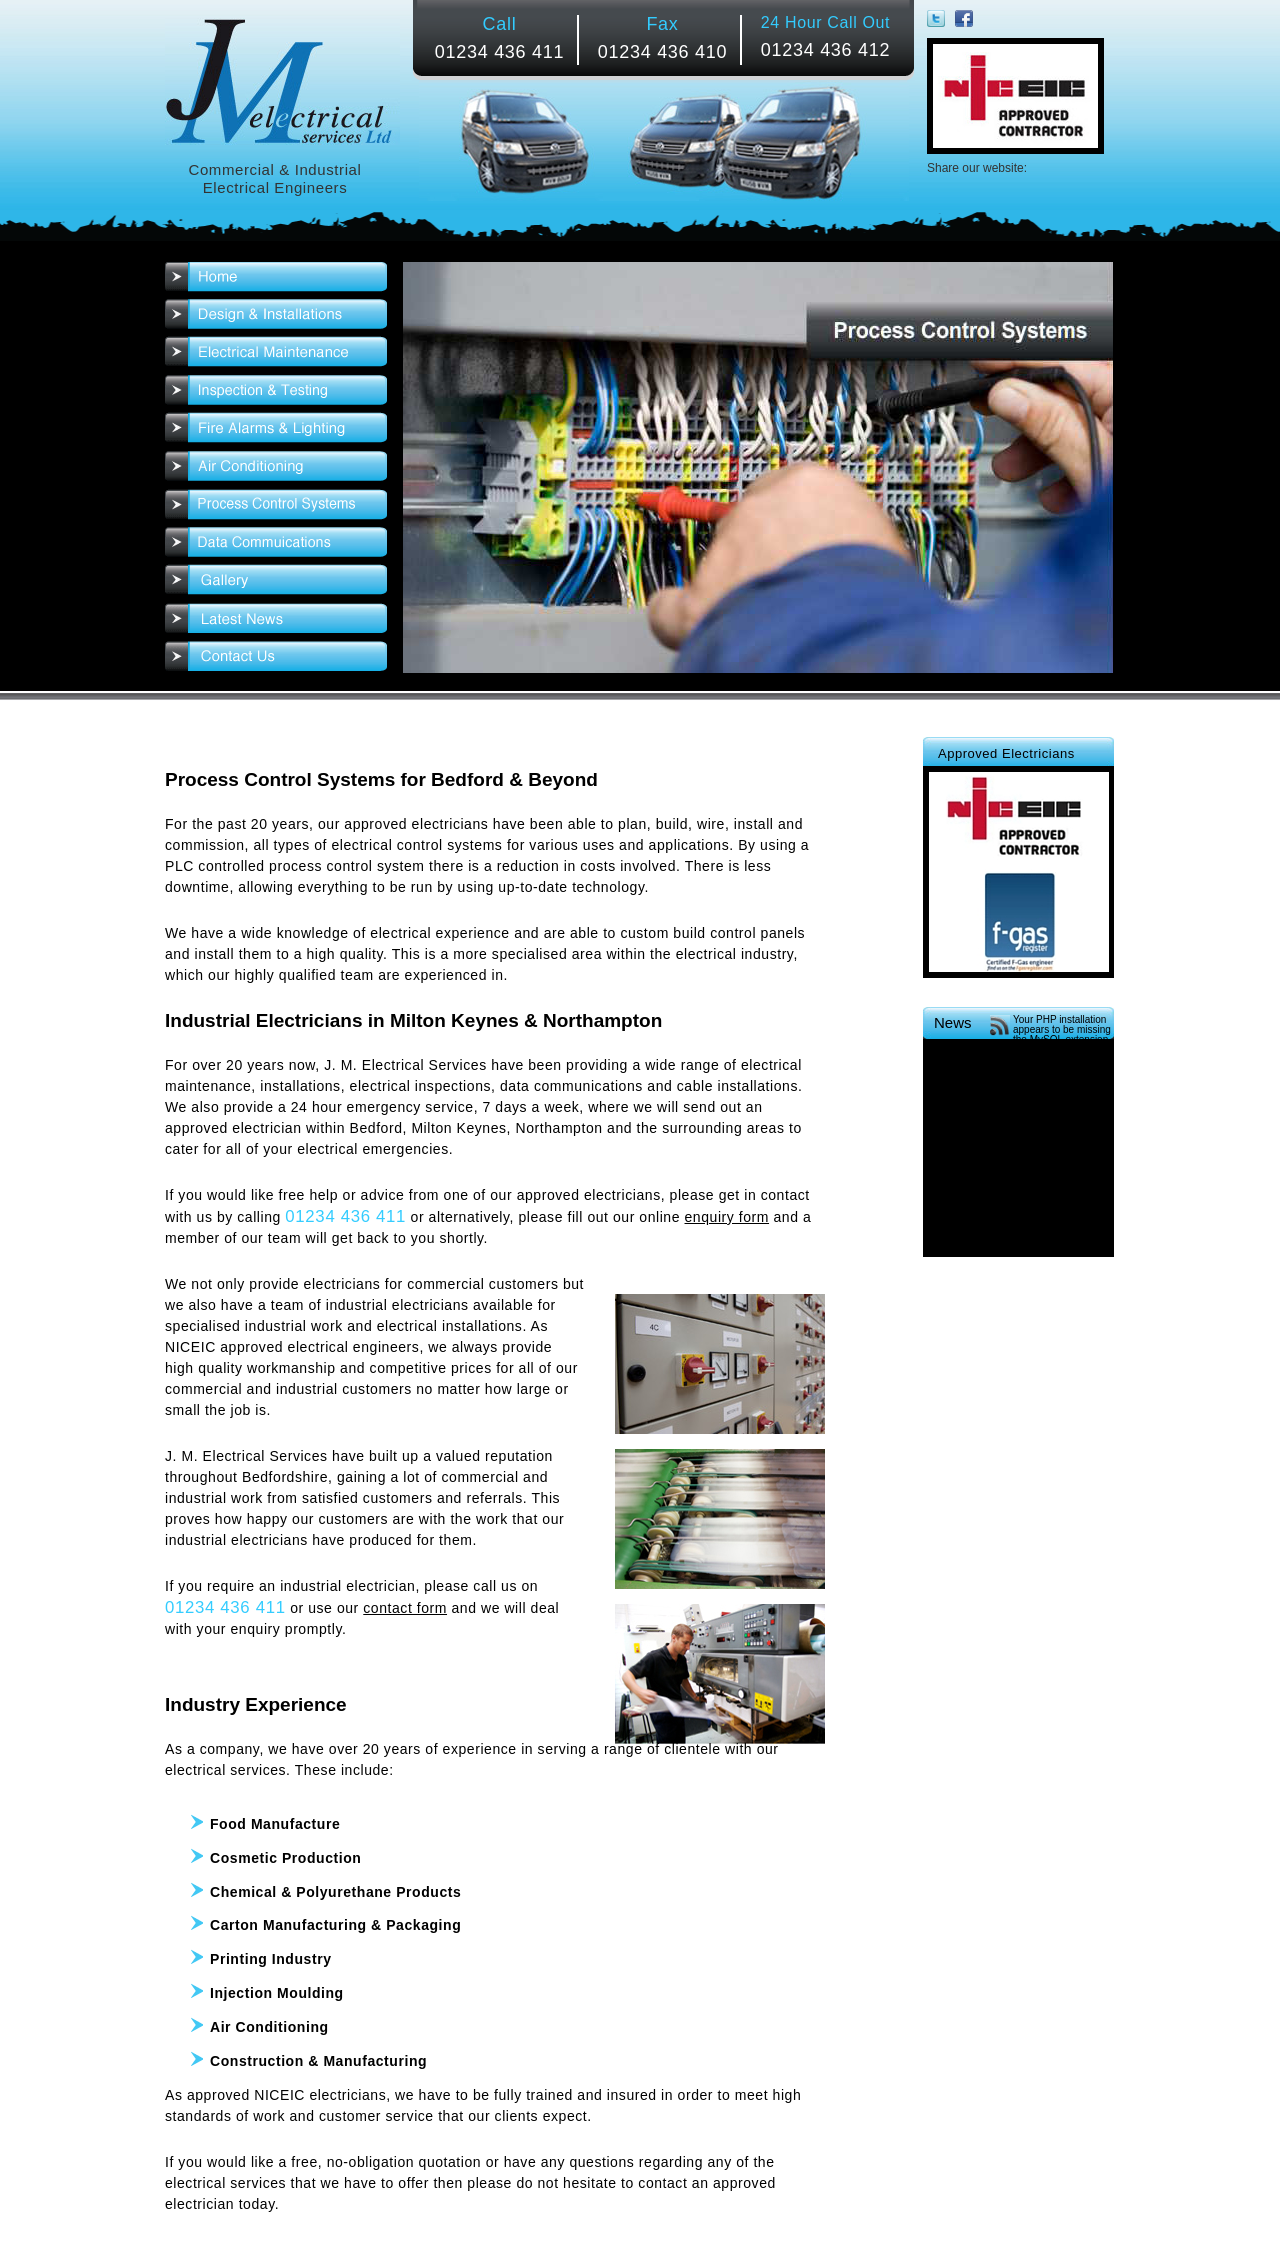 The width and height of the screenshot is (1280, 2260). What do you see at coordinates (276, 318) in the screenshot?
I see `Electrical Installations` at bounding box center [276, 318].